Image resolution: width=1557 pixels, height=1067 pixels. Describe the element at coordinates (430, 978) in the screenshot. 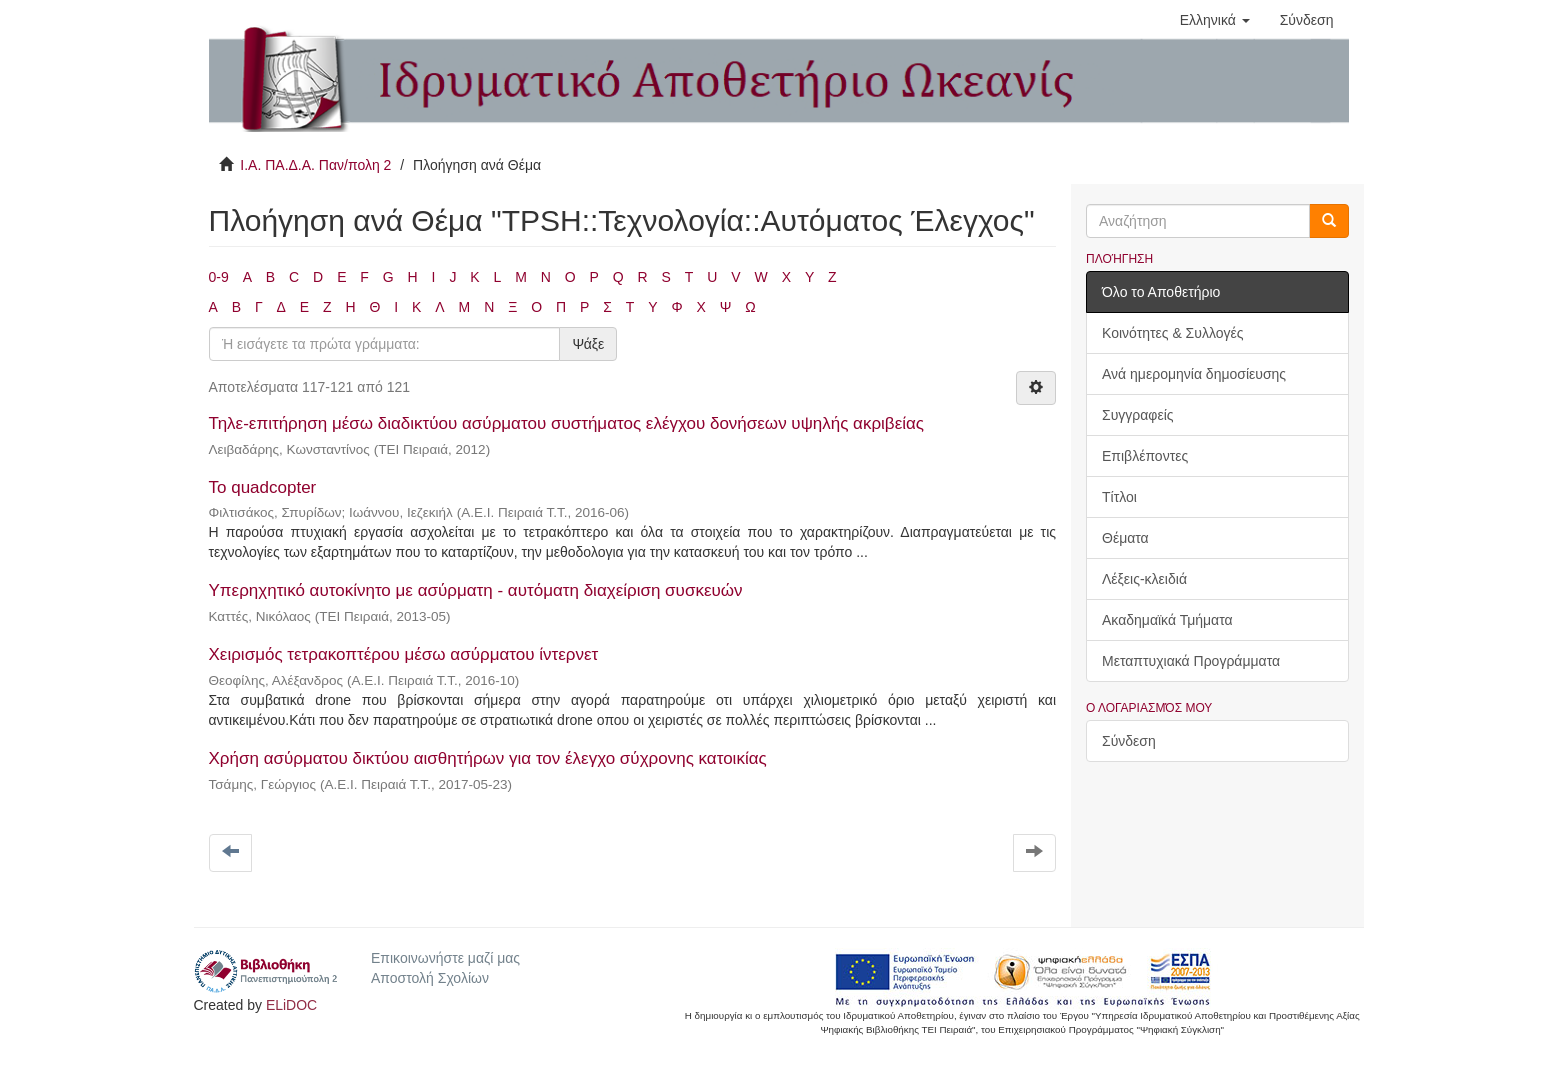

I see `Αποστολή Σχολίων` at that location.